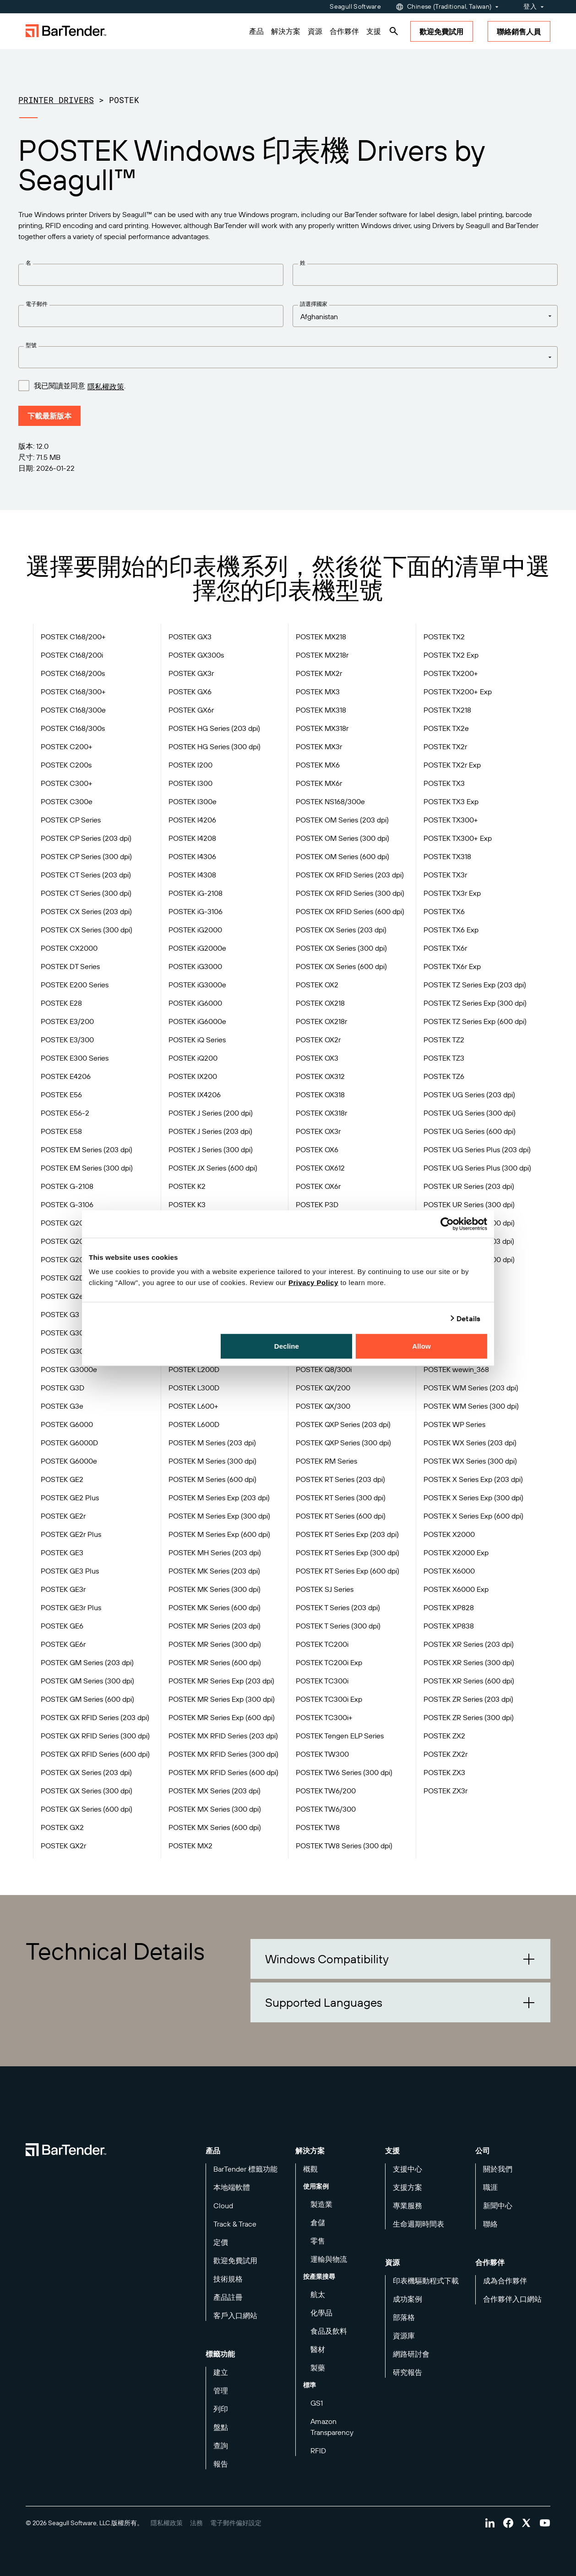 The image size is (576, 2576). What do you see at coordinates (214, 1809) in the screenshot?
I see `POSTEK MX Series (300 dpi)` at bounding box center [214, 1809].